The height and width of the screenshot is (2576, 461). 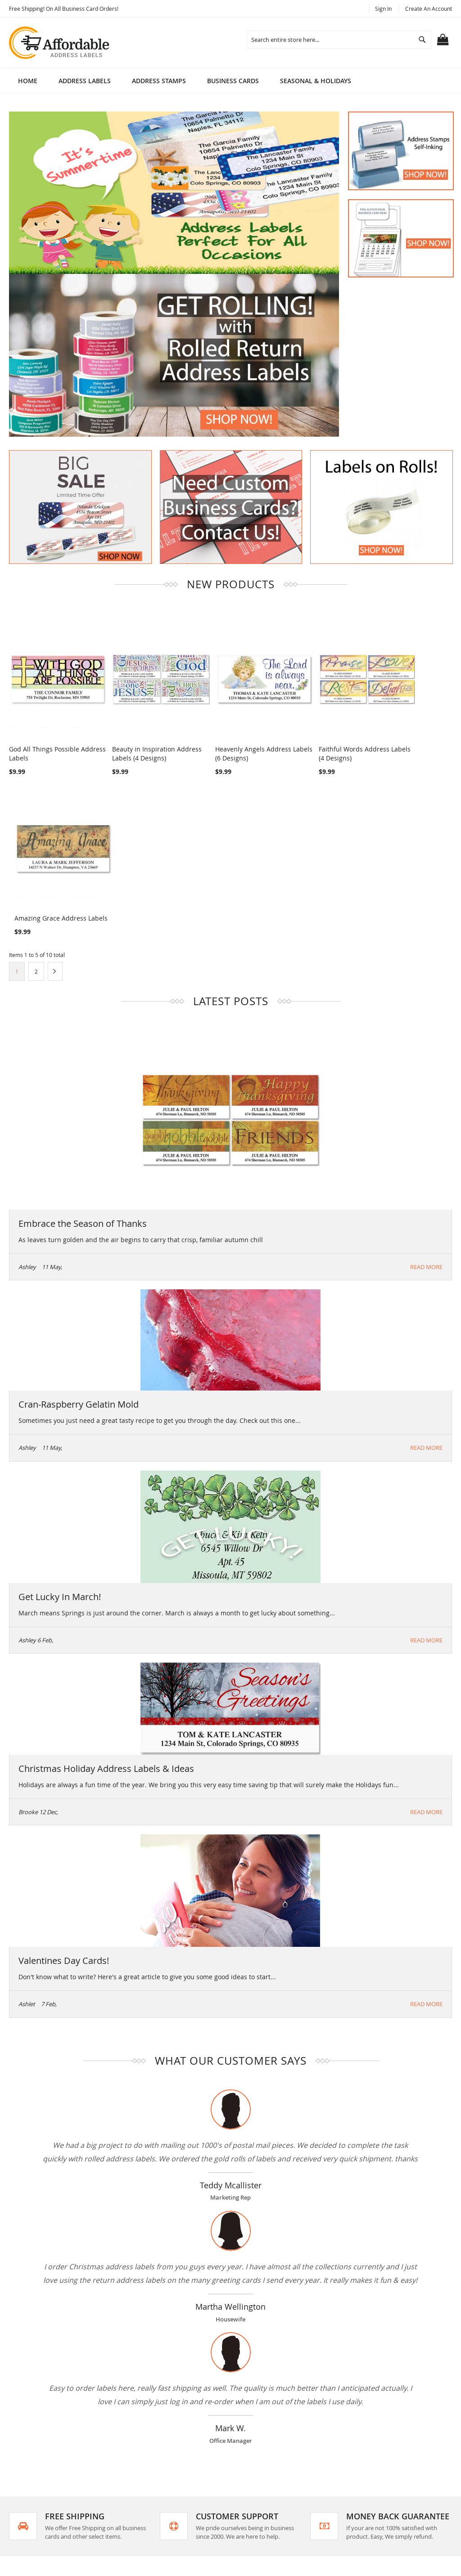 I want to click on Advanced Search, so click(x=159, y=2460).